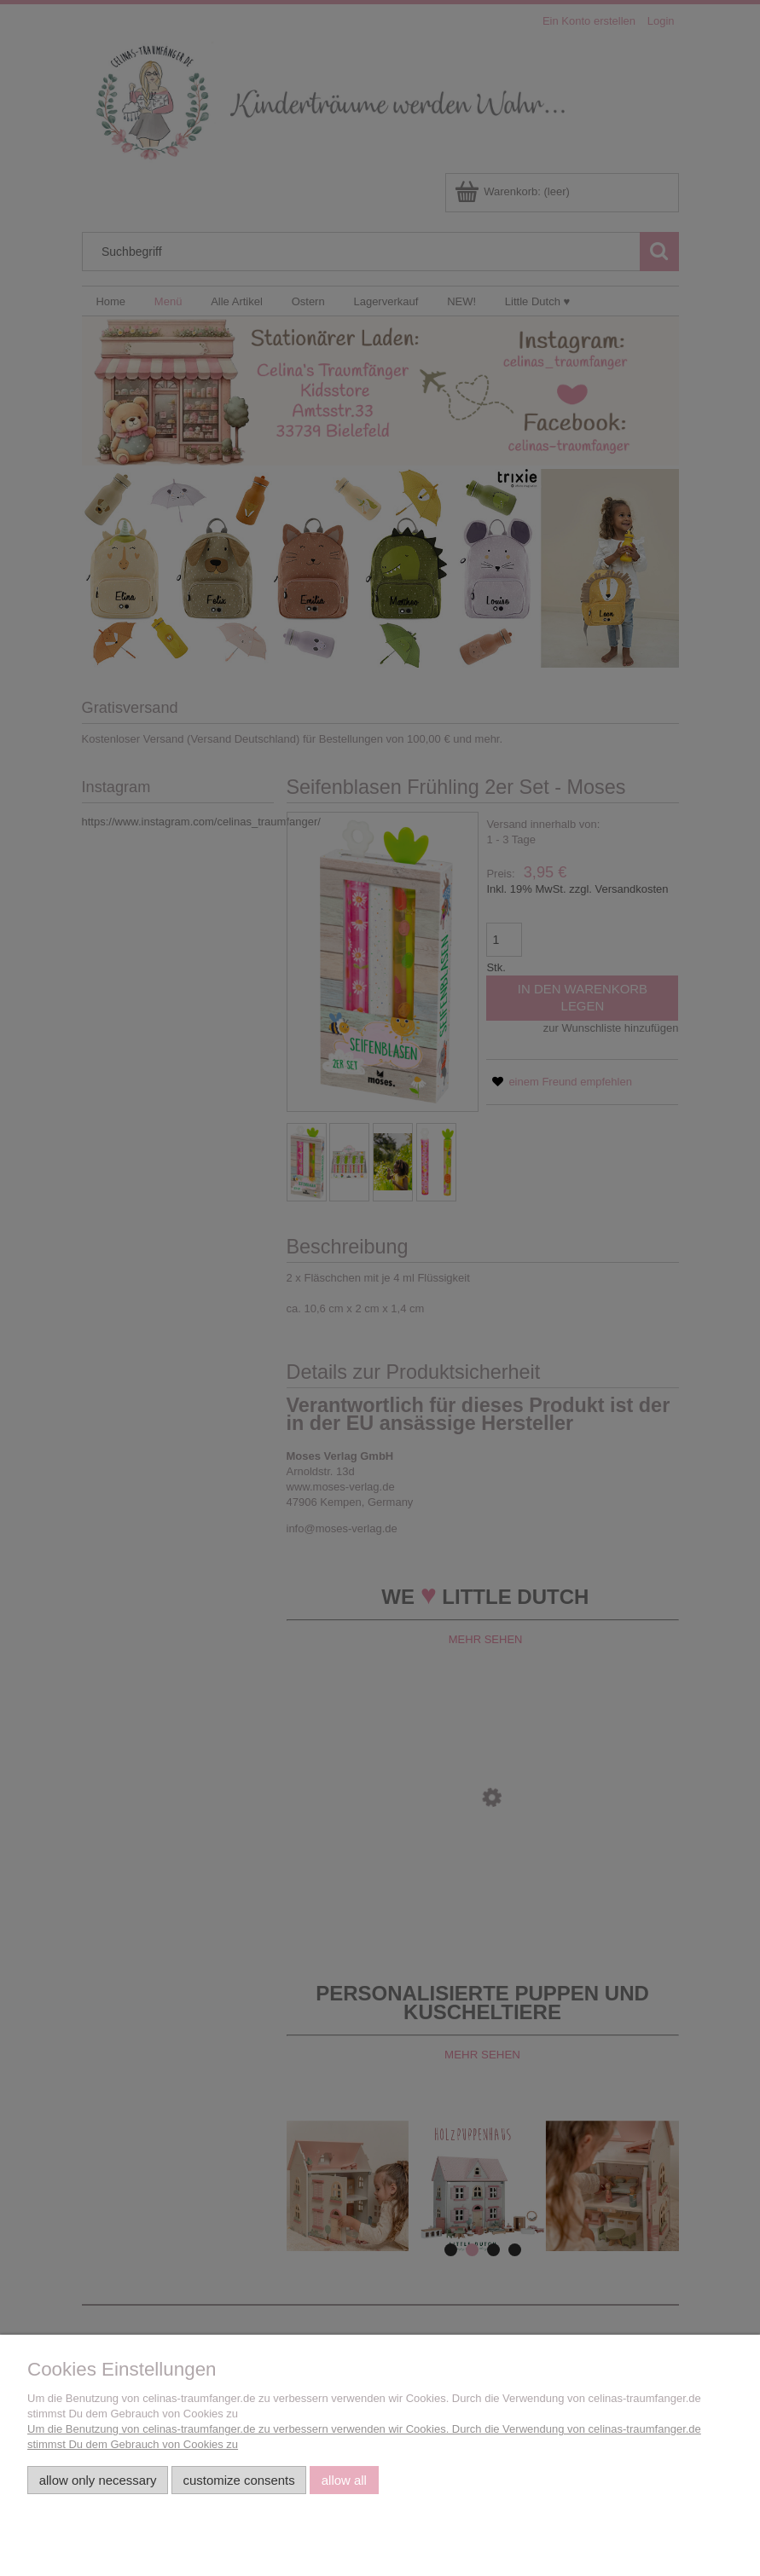 This screenshot has width=760, height=2576. I want to click on Allow all, so click(344, 2480).